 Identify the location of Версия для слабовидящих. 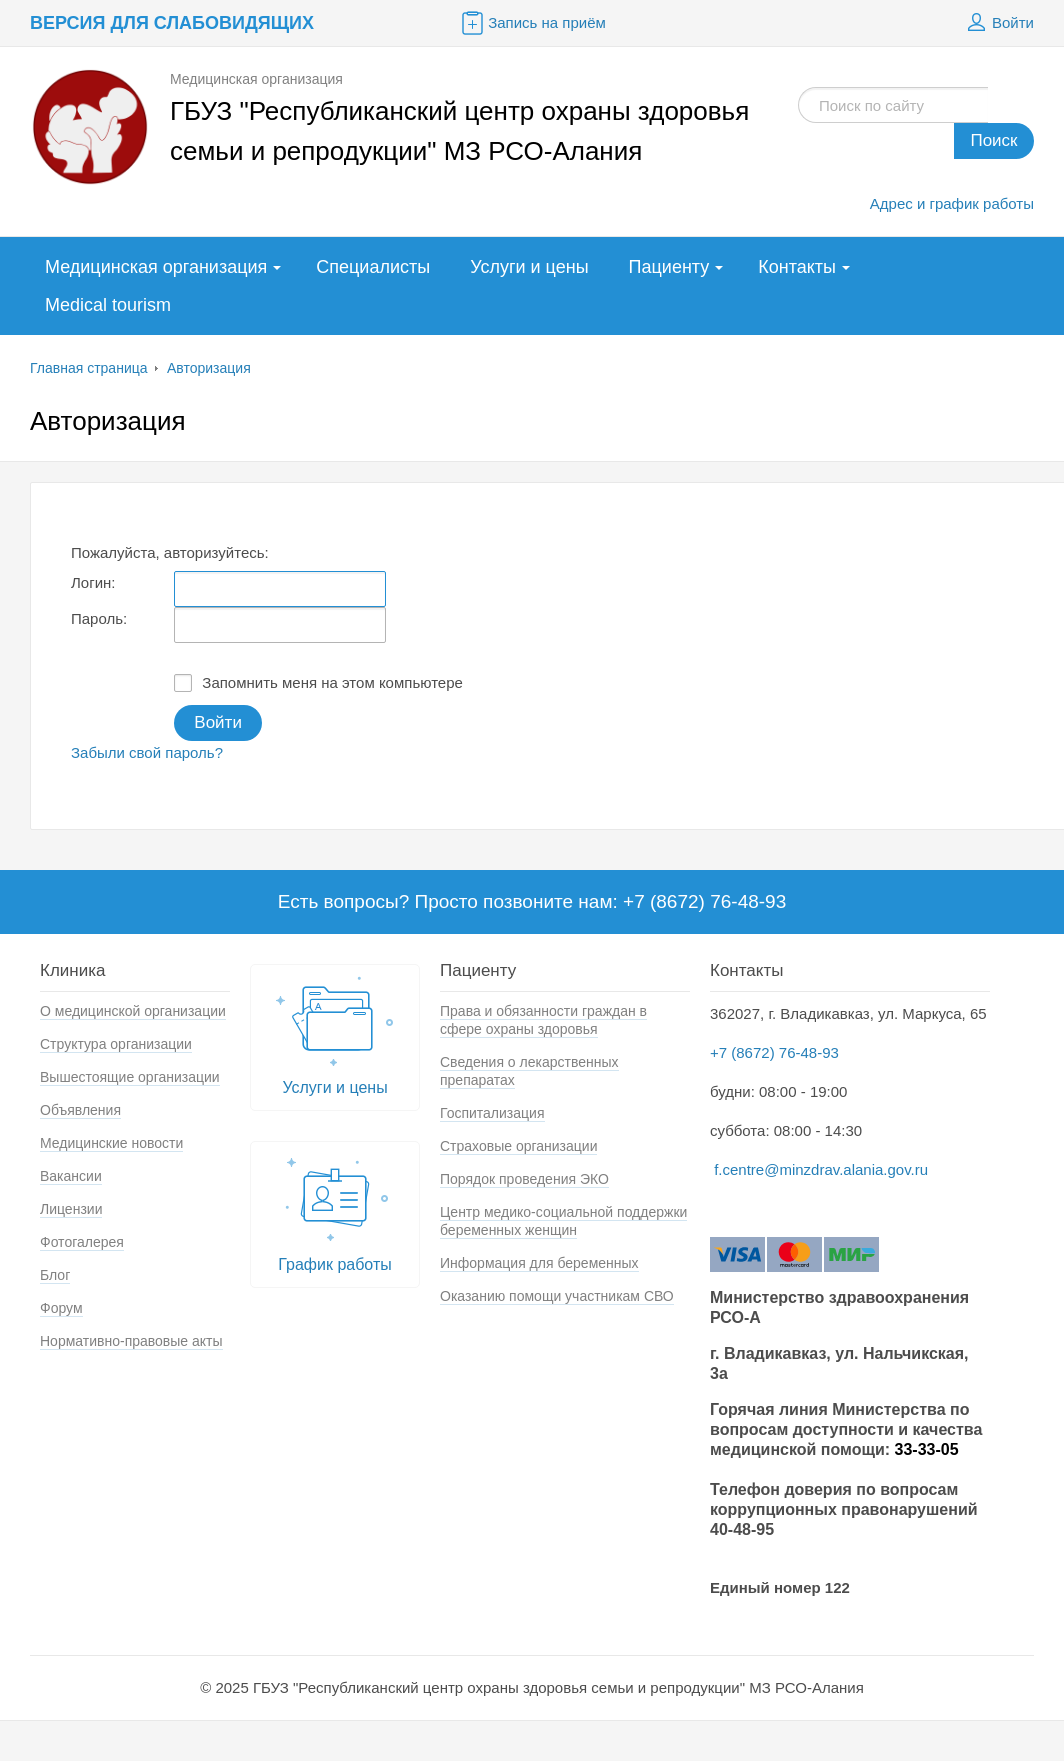
(172, 23).